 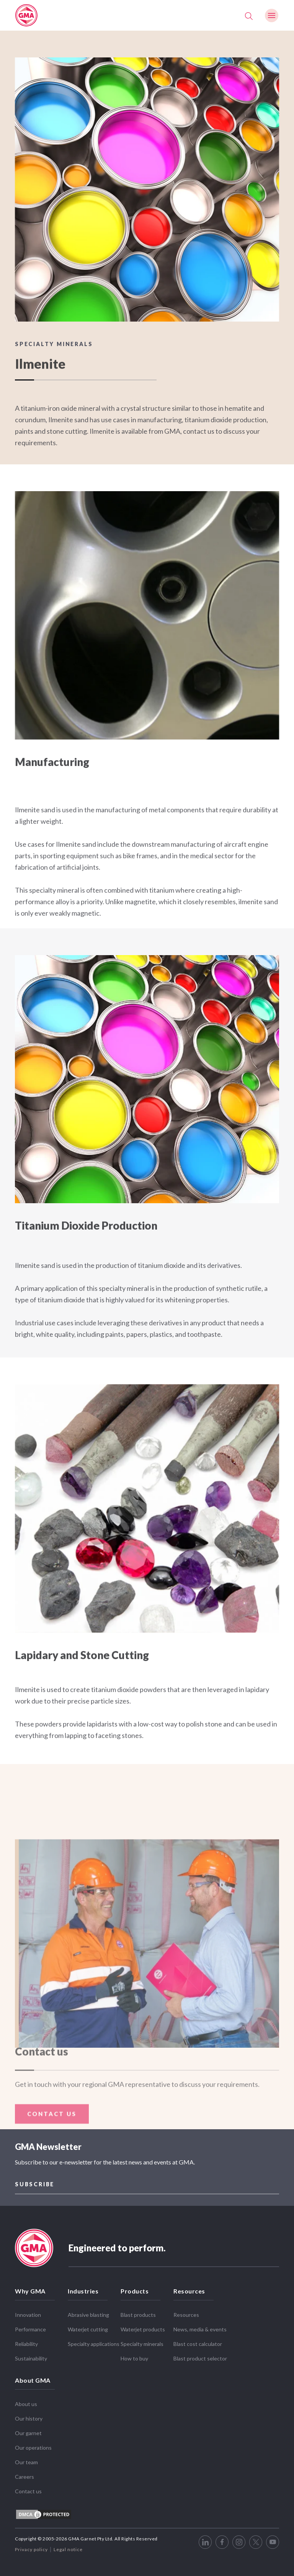 I want to click on How to buy [menuitem], so click(x=134, y=2358).